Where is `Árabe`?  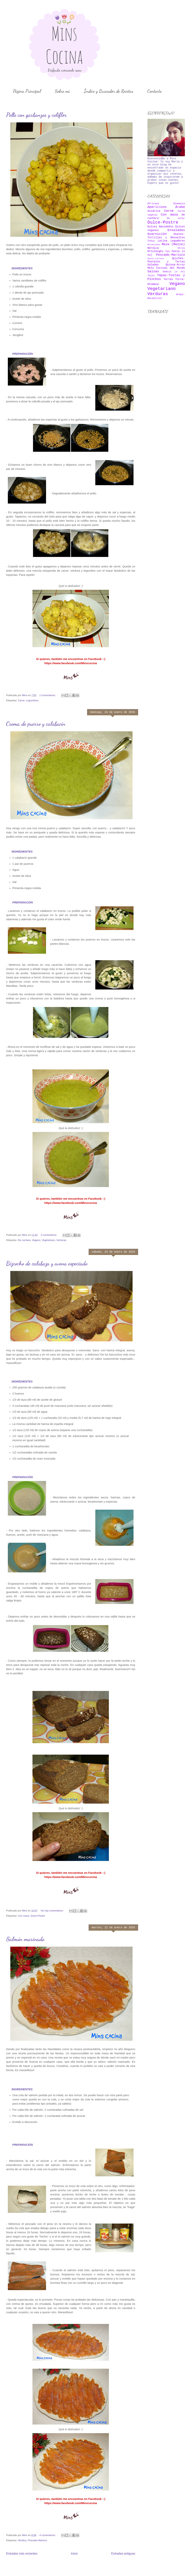 Árabe is located at coordinates (180, 207).